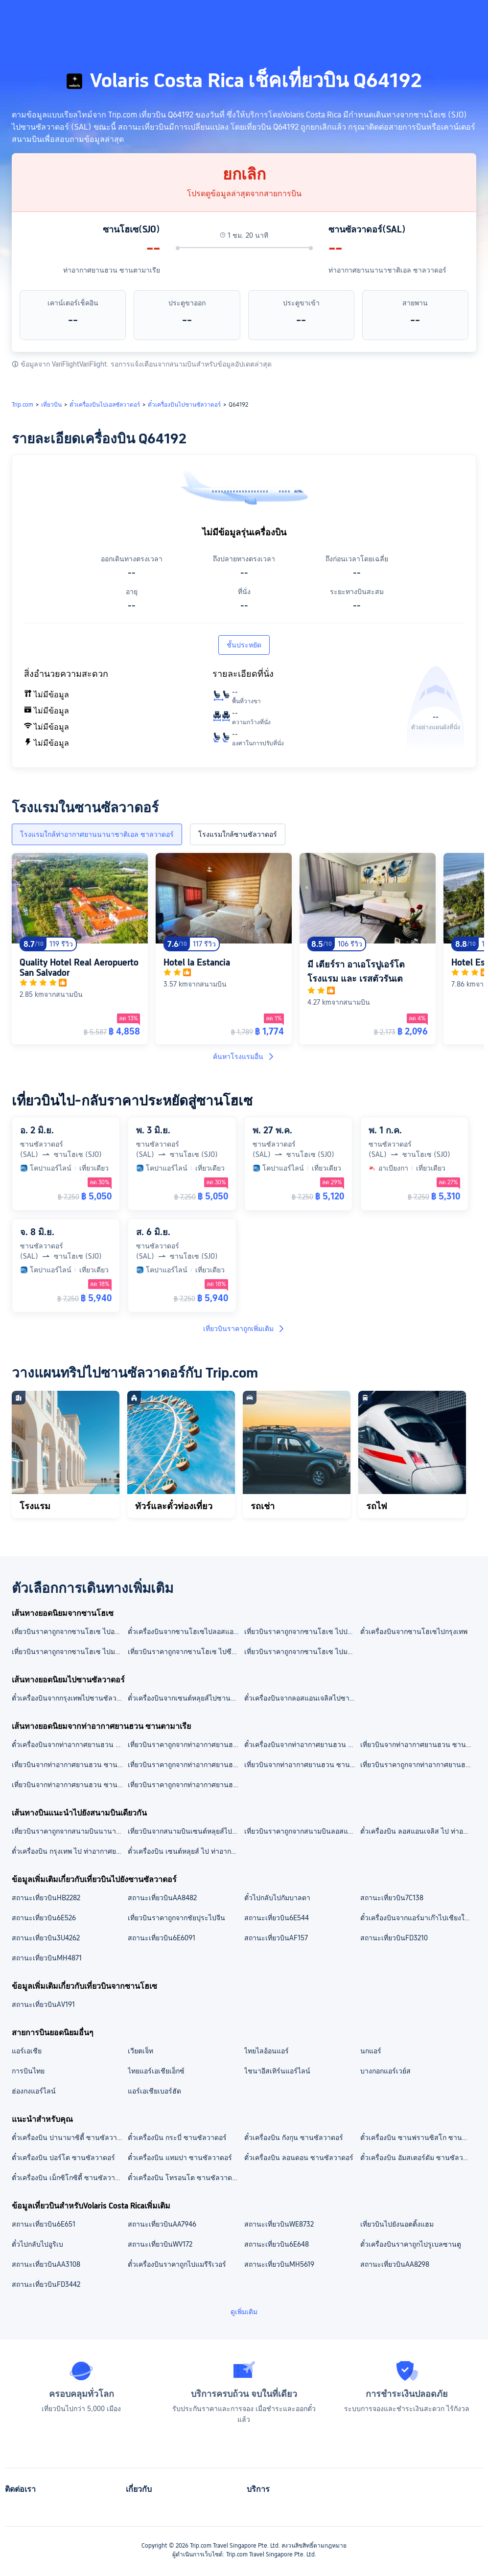  What do you see at coordinates (69, 2178) in the screenshot?
I see `ตั๋วเครื่องบิน เม็กซิโกซิตี้ ซานซัลวาดอร์` at bounding box center [69, 2178].